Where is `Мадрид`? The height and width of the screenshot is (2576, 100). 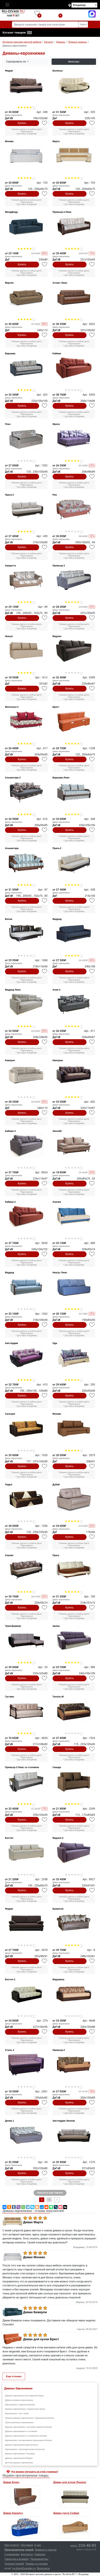 Мадрид is located at coordinates (57, 919).